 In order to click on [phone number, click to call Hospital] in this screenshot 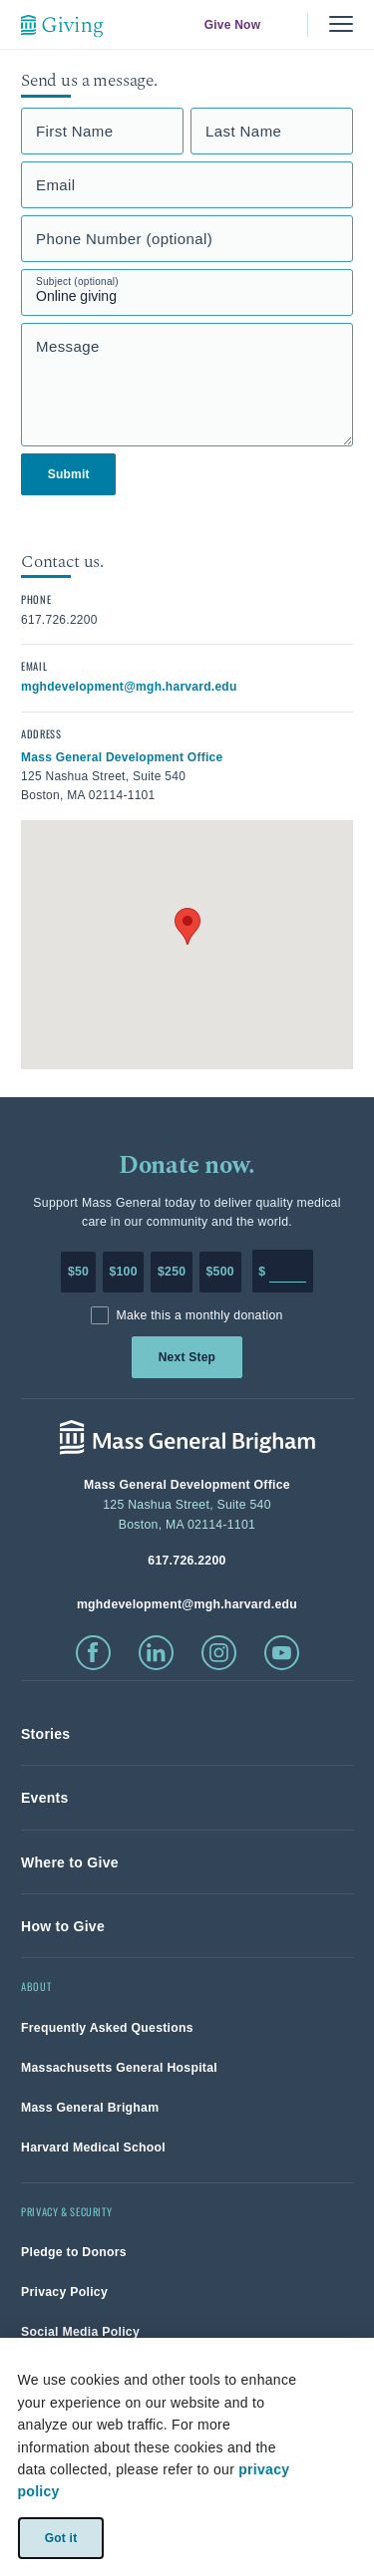, I will do `click(187, 1560)`.